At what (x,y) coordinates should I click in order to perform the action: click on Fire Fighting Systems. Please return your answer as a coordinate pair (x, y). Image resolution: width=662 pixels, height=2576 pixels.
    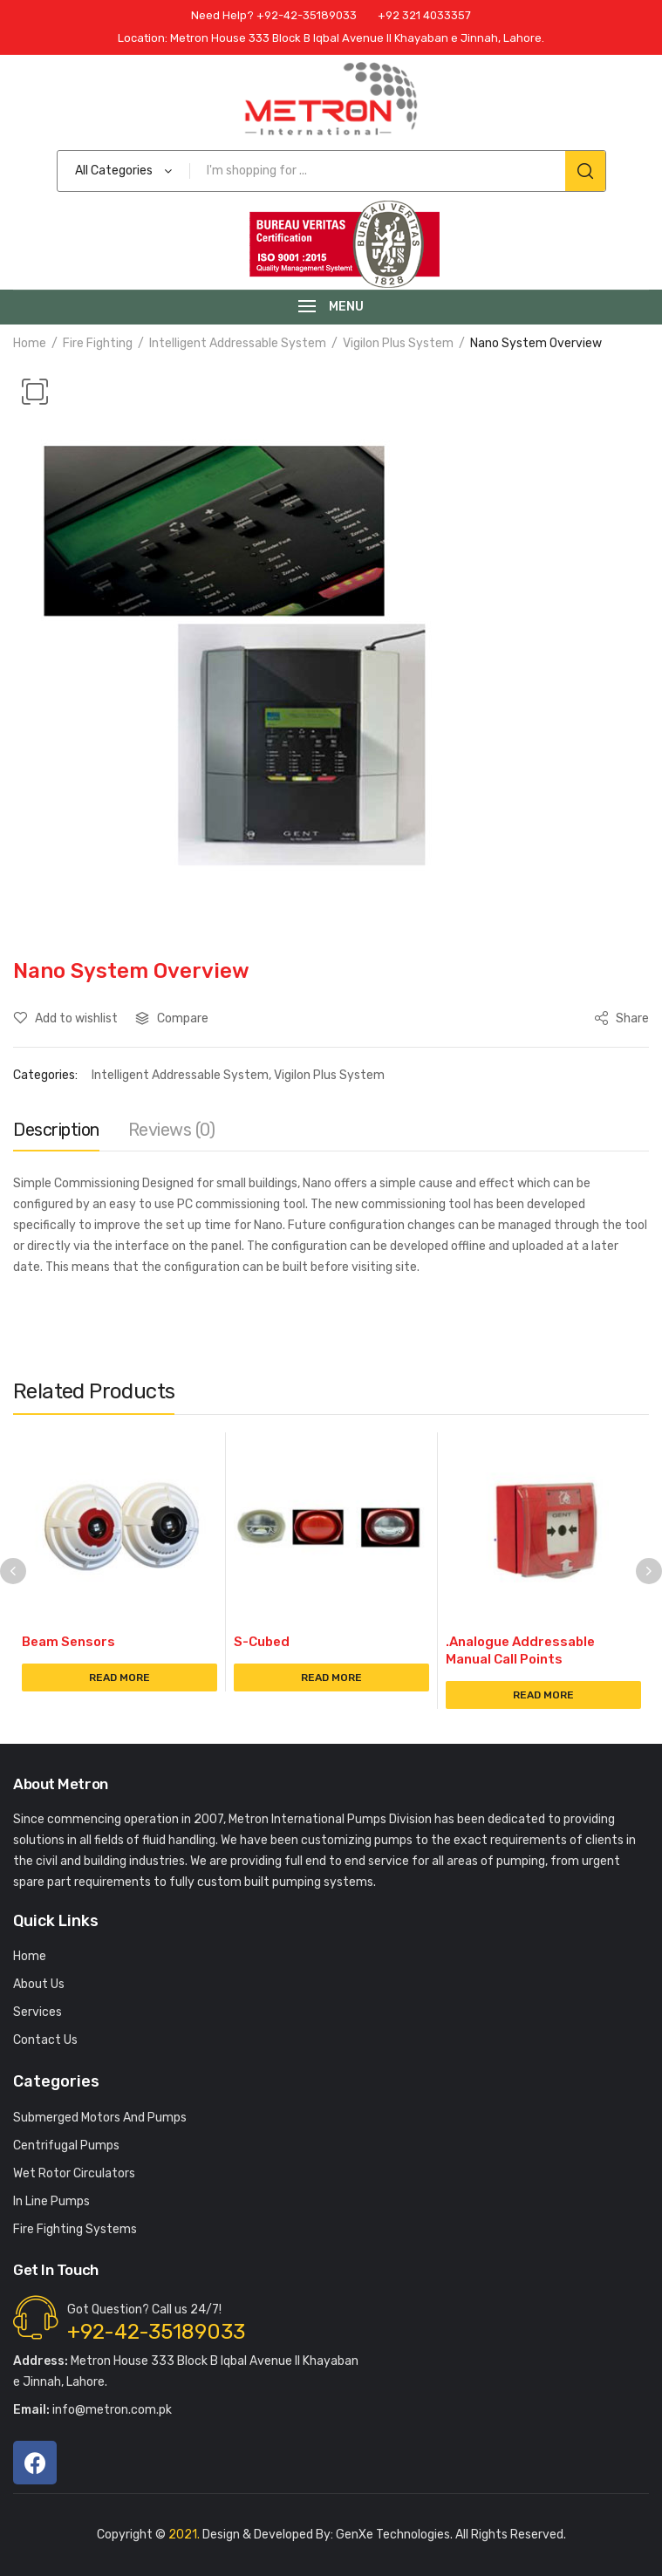
    Looking at the image, I should click on (75, 2229).